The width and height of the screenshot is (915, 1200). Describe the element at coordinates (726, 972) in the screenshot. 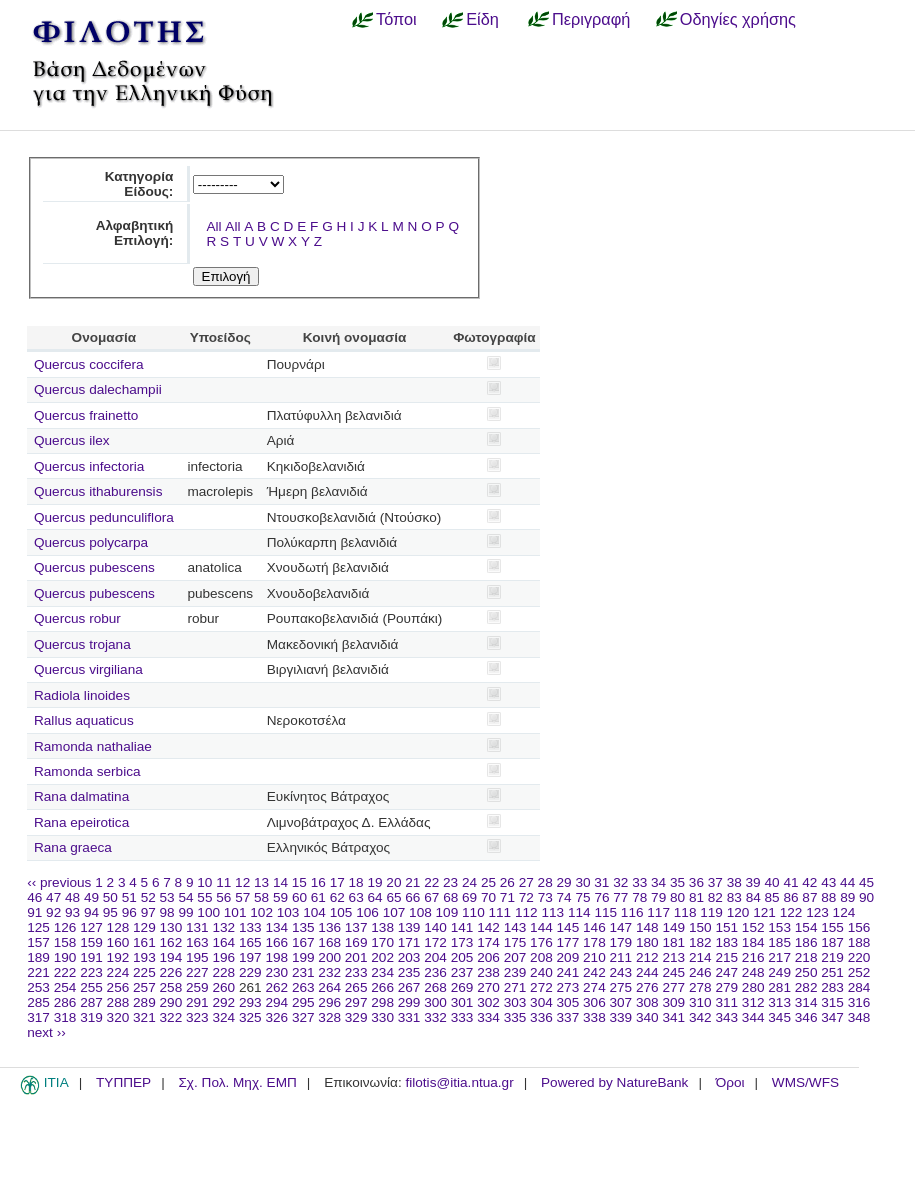

I see `247` at that location.